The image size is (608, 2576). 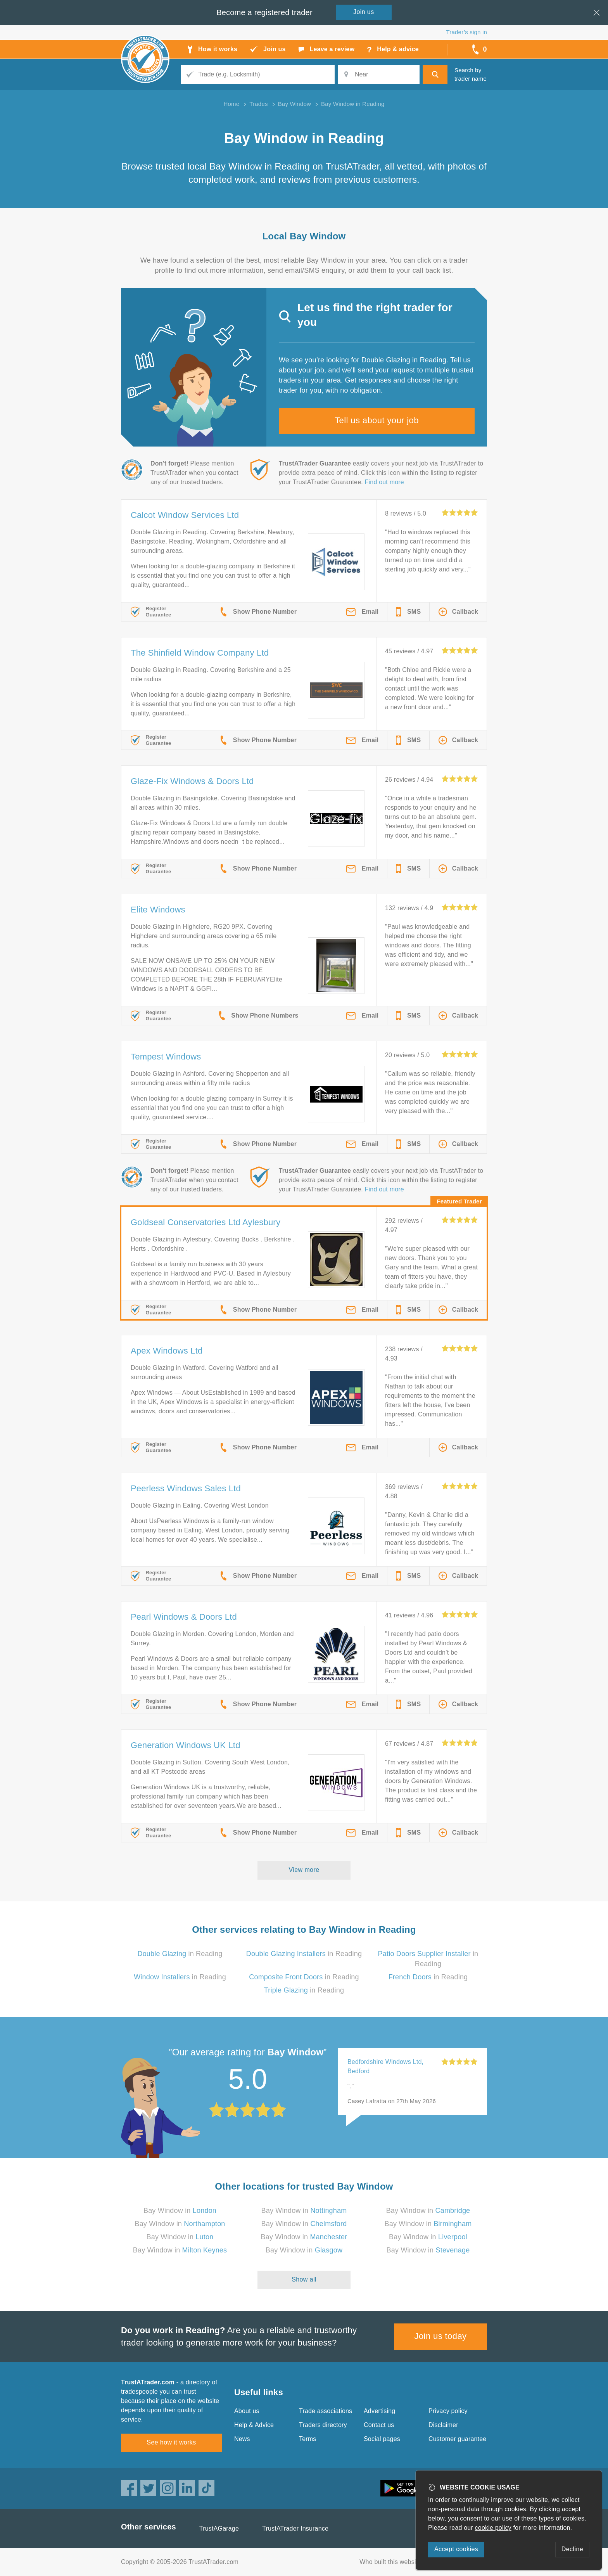 I want to click on Social pages, so click(x=382, y=2439).